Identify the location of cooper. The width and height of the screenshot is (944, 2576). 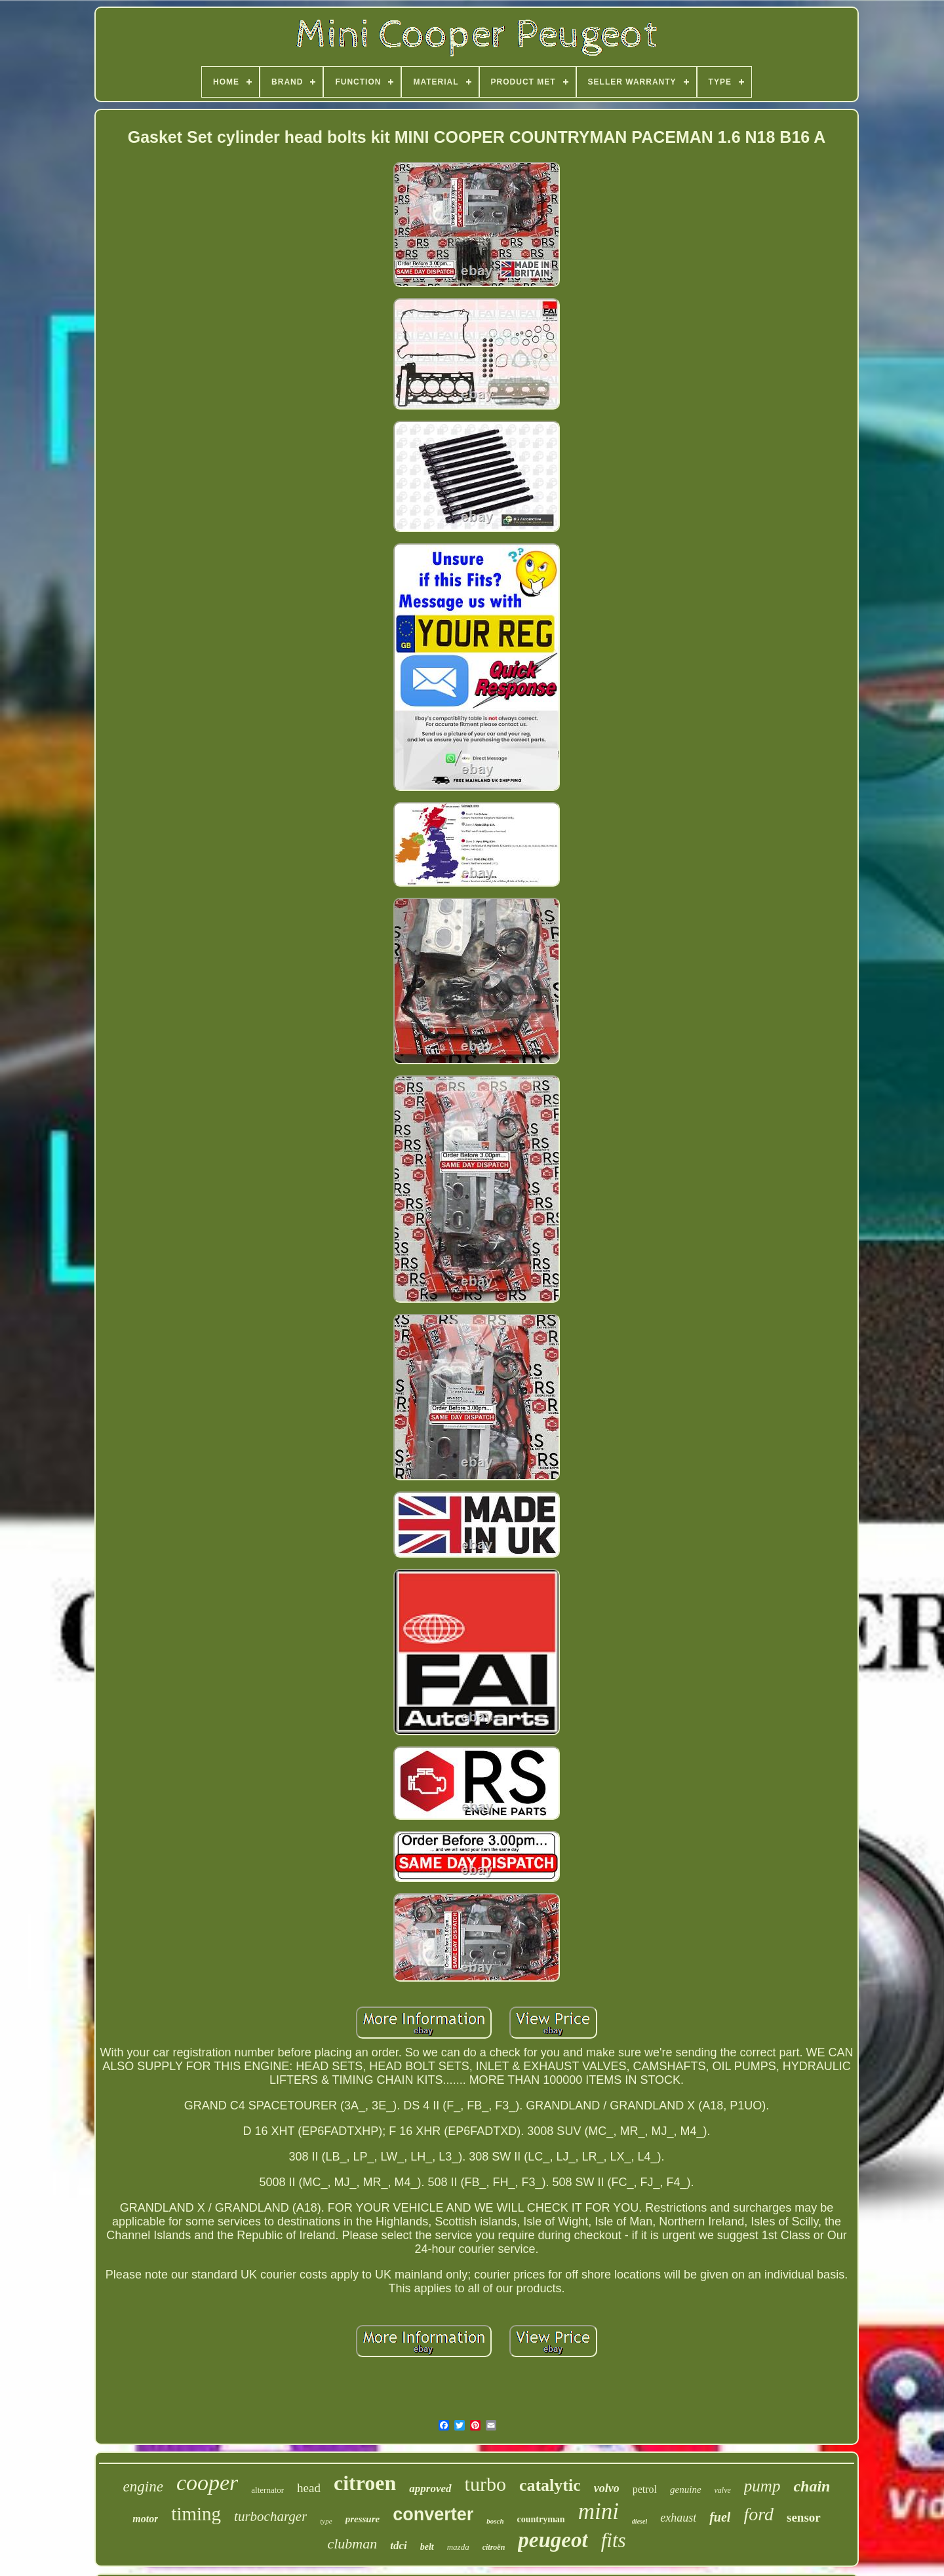
(207, 2482).